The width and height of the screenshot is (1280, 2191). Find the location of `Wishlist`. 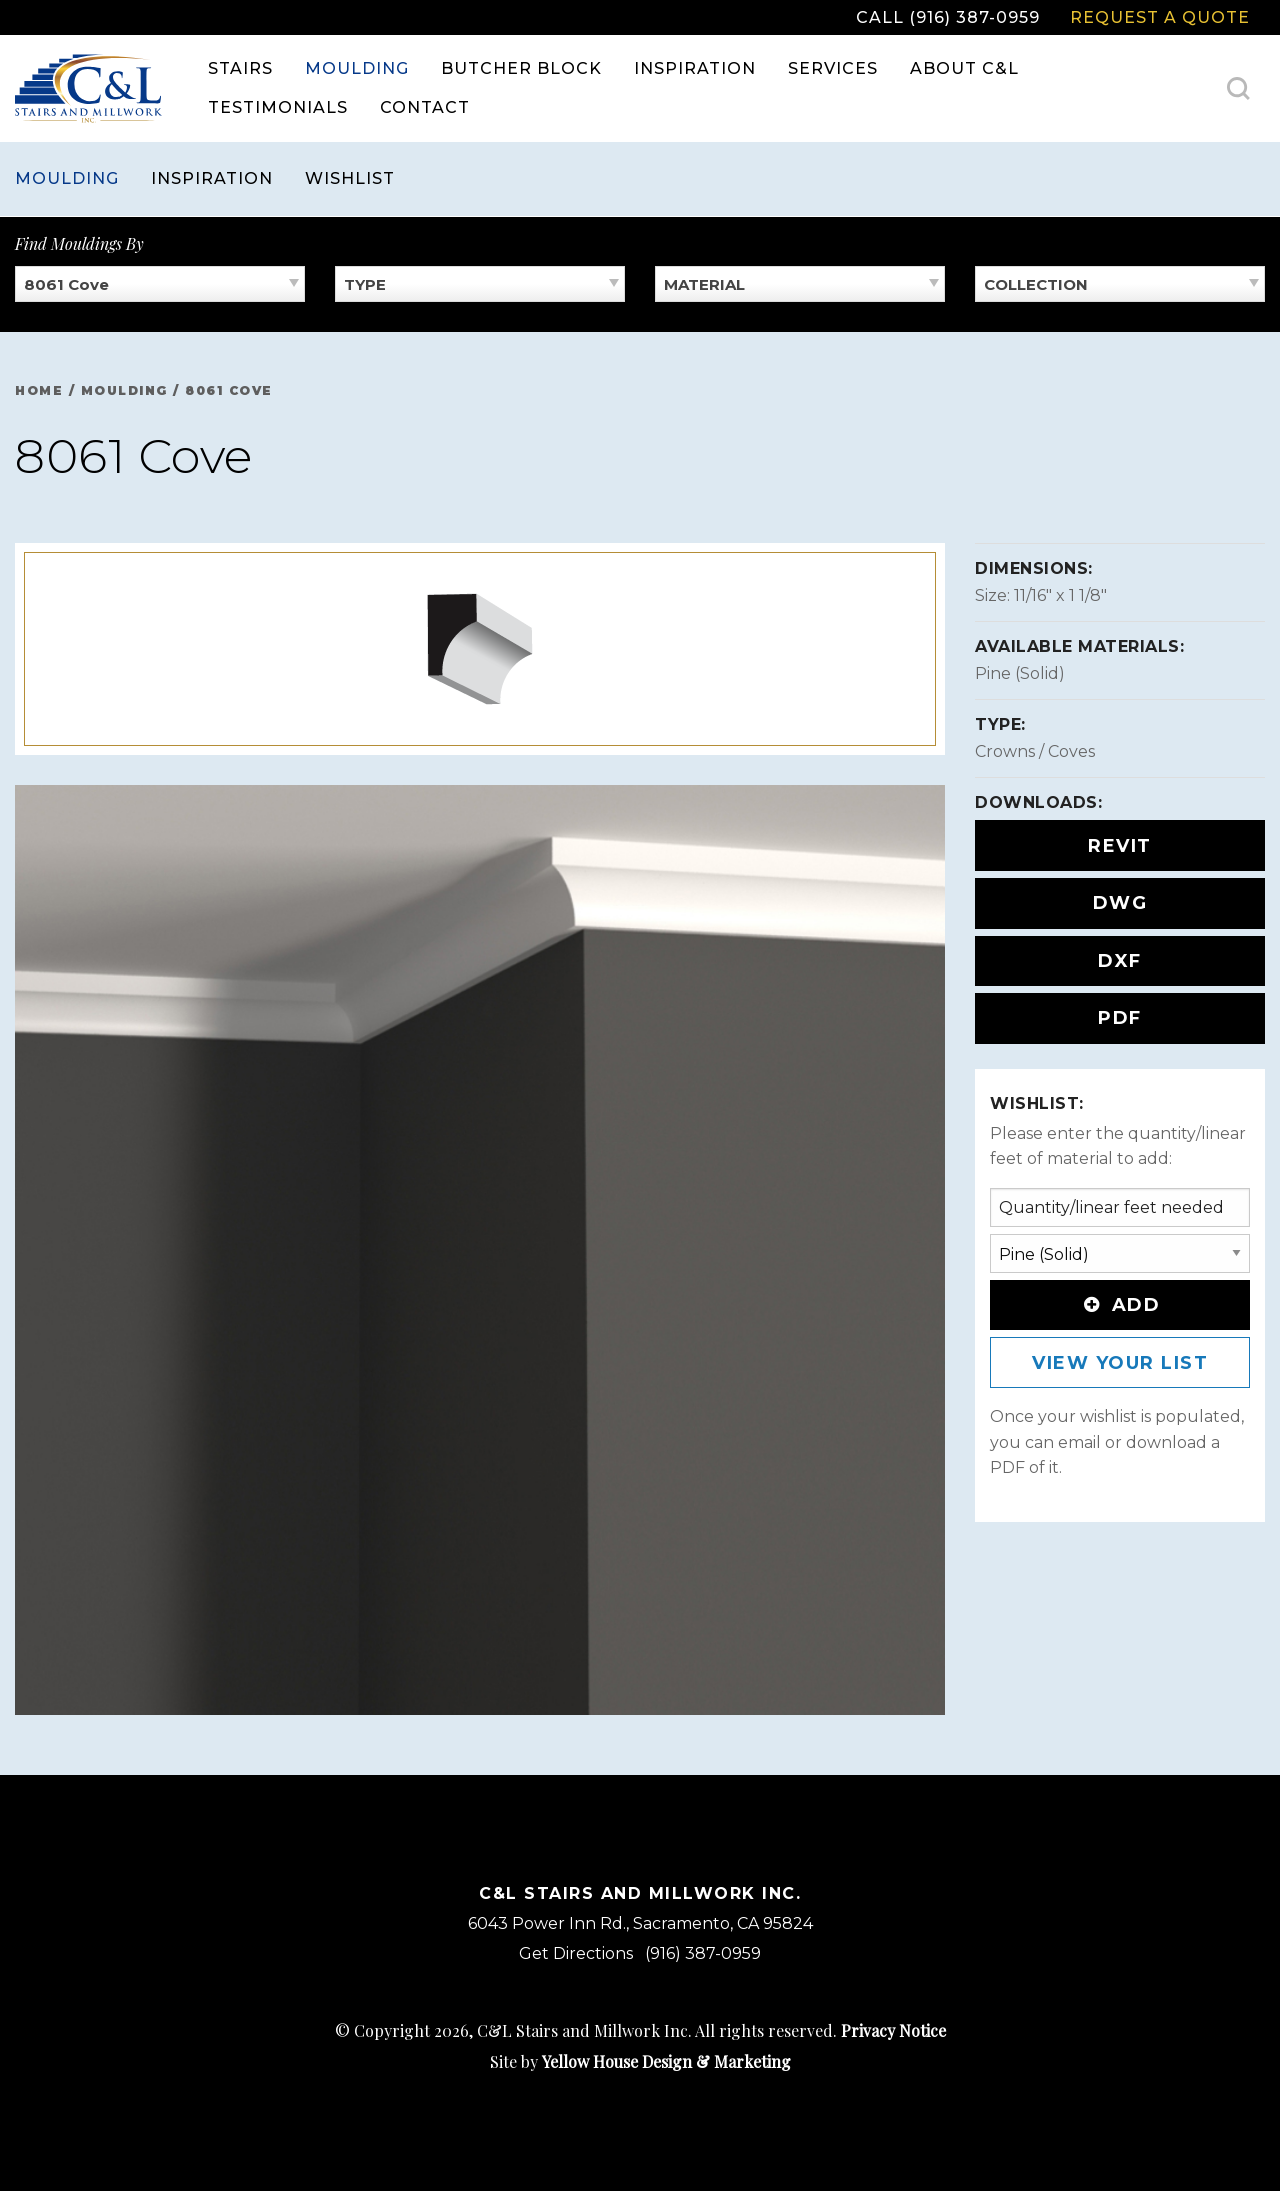

Wishlist is located at coordinates (350, 178).